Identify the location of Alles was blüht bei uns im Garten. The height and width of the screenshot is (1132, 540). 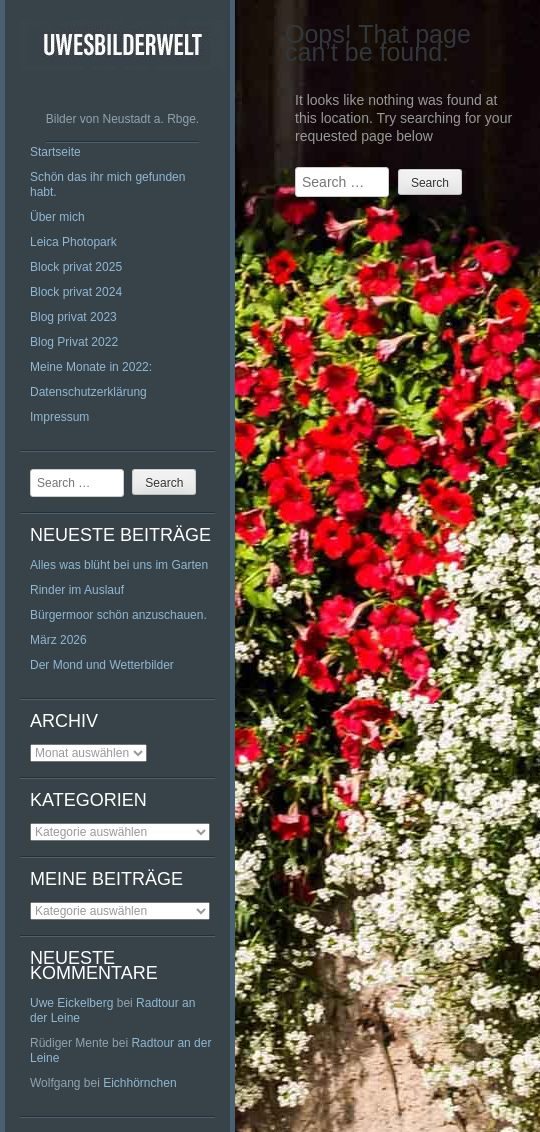
(119, 565).